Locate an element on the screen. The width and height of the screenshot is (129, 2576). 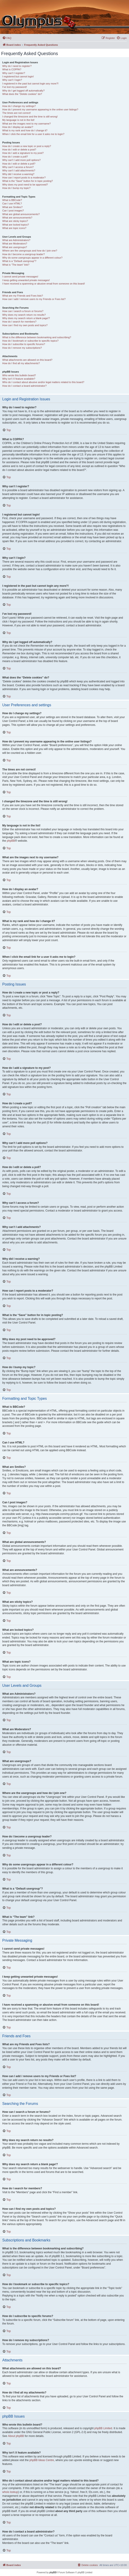
When I click the email link for a user it asks me to login? is located at coordinates (33, 134).